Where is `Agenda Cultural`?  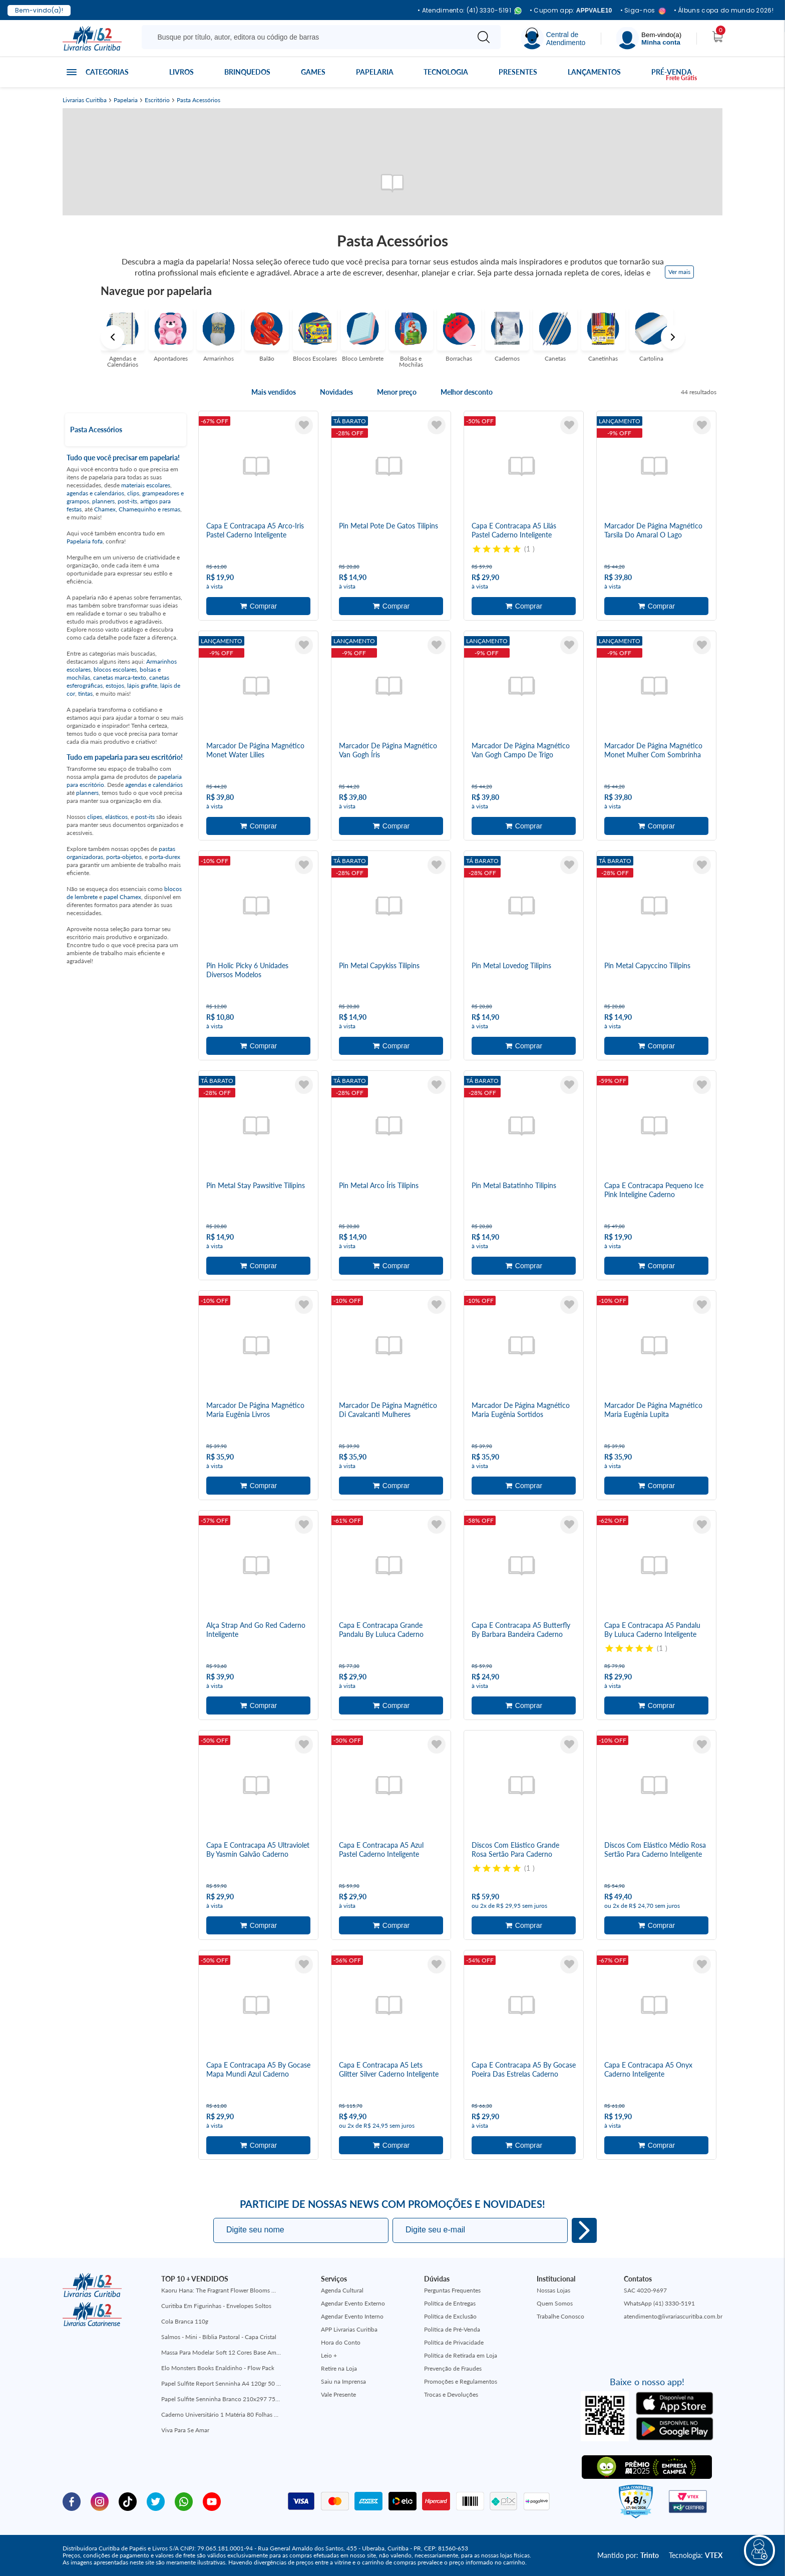
Agenda Cultural is located at coordinates (342, 2290).